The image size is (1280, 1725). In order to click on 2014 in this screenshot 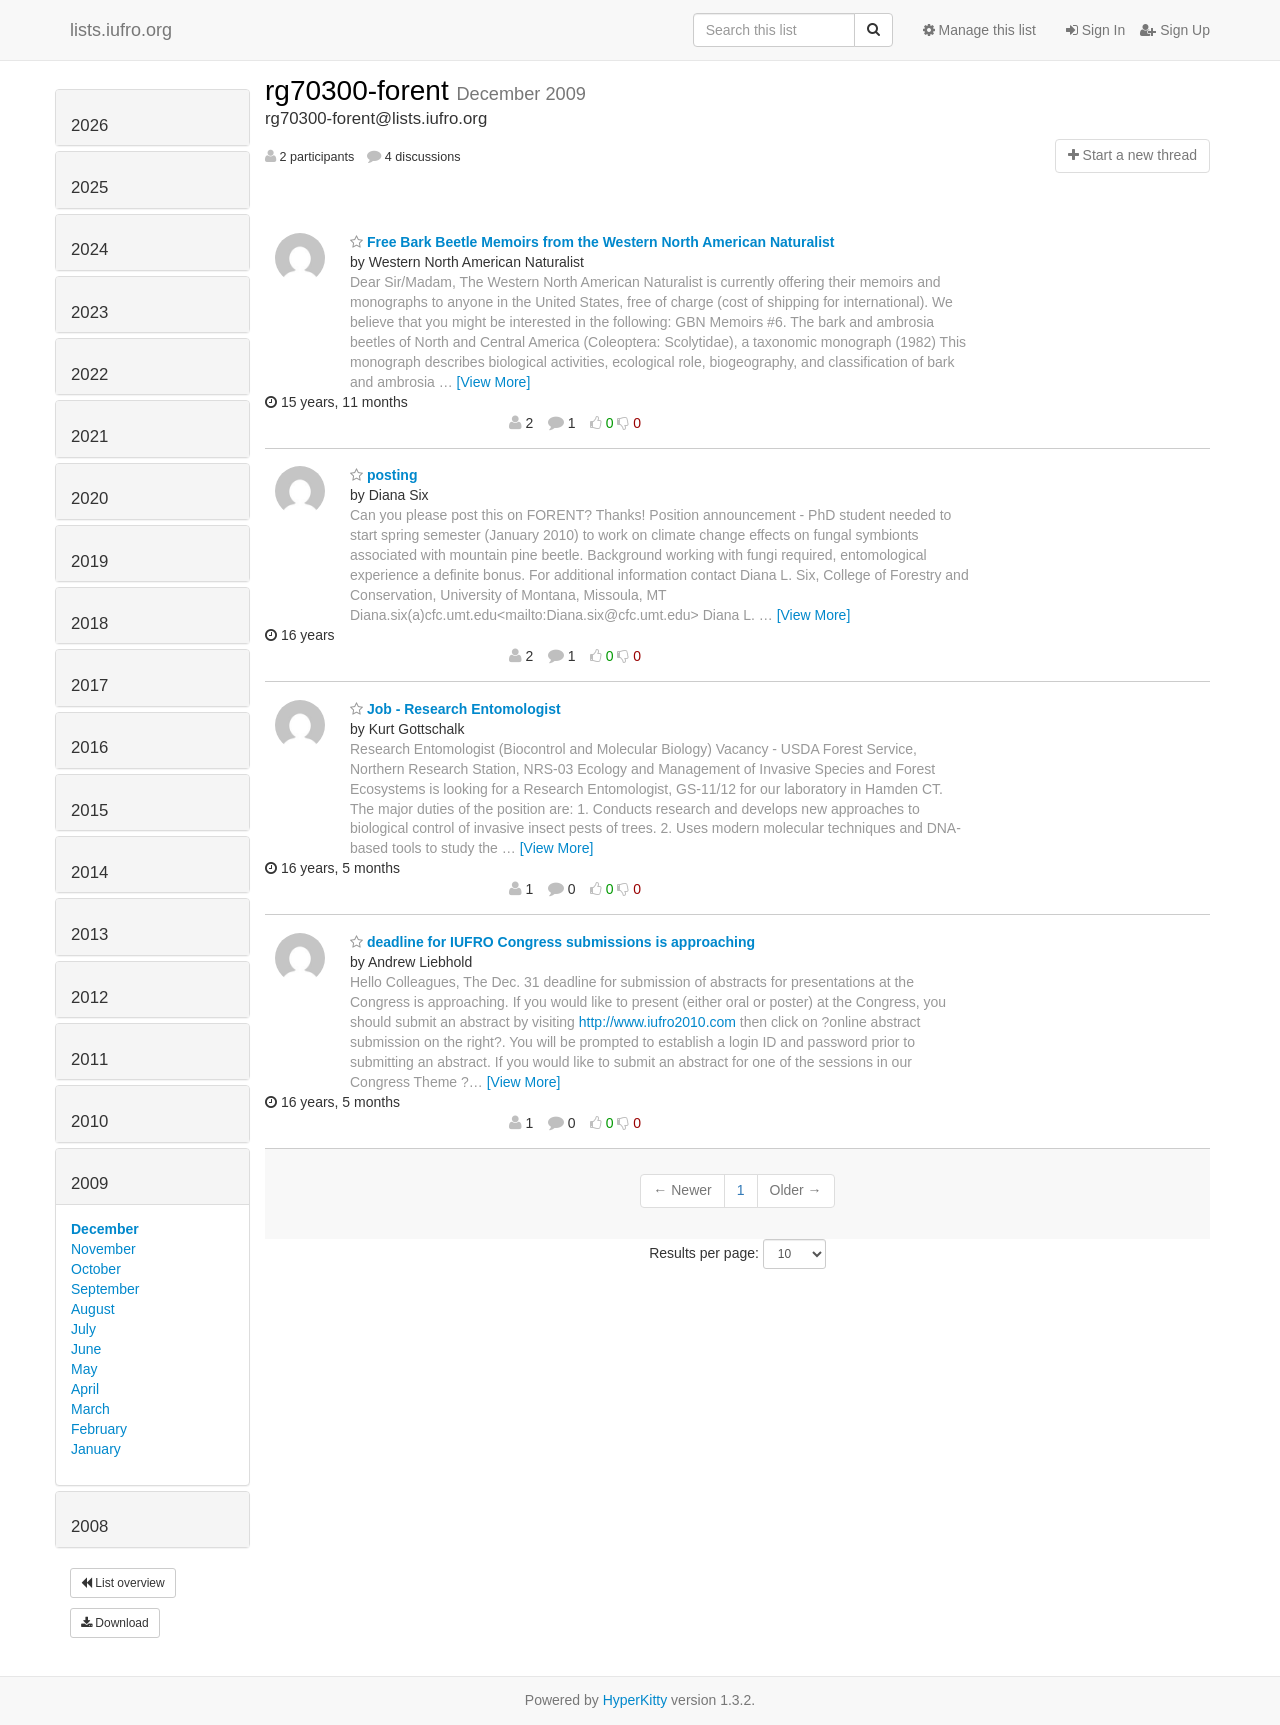, I will do `click(89, 872)`.